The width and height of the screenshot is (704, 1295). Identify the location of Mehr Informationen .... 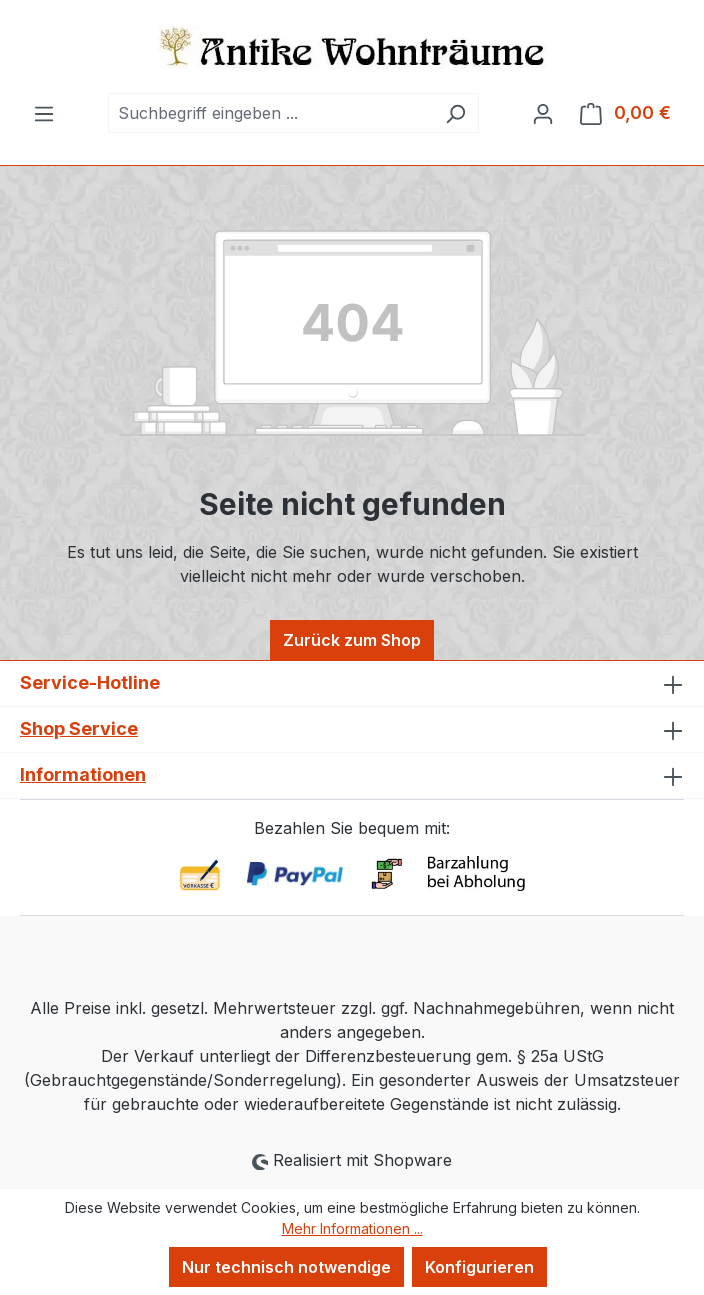
(352, 1228).